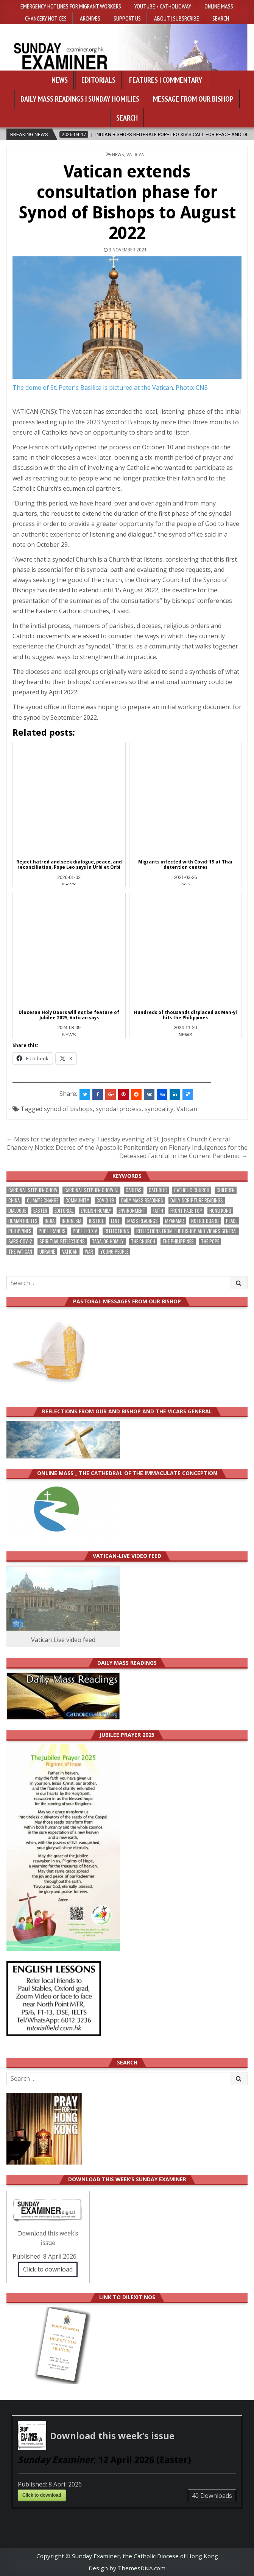  Describe the element at coordinates (17, 1210) in the screenshot. I see `dialogue [dialogue (170 items)]` at that location.